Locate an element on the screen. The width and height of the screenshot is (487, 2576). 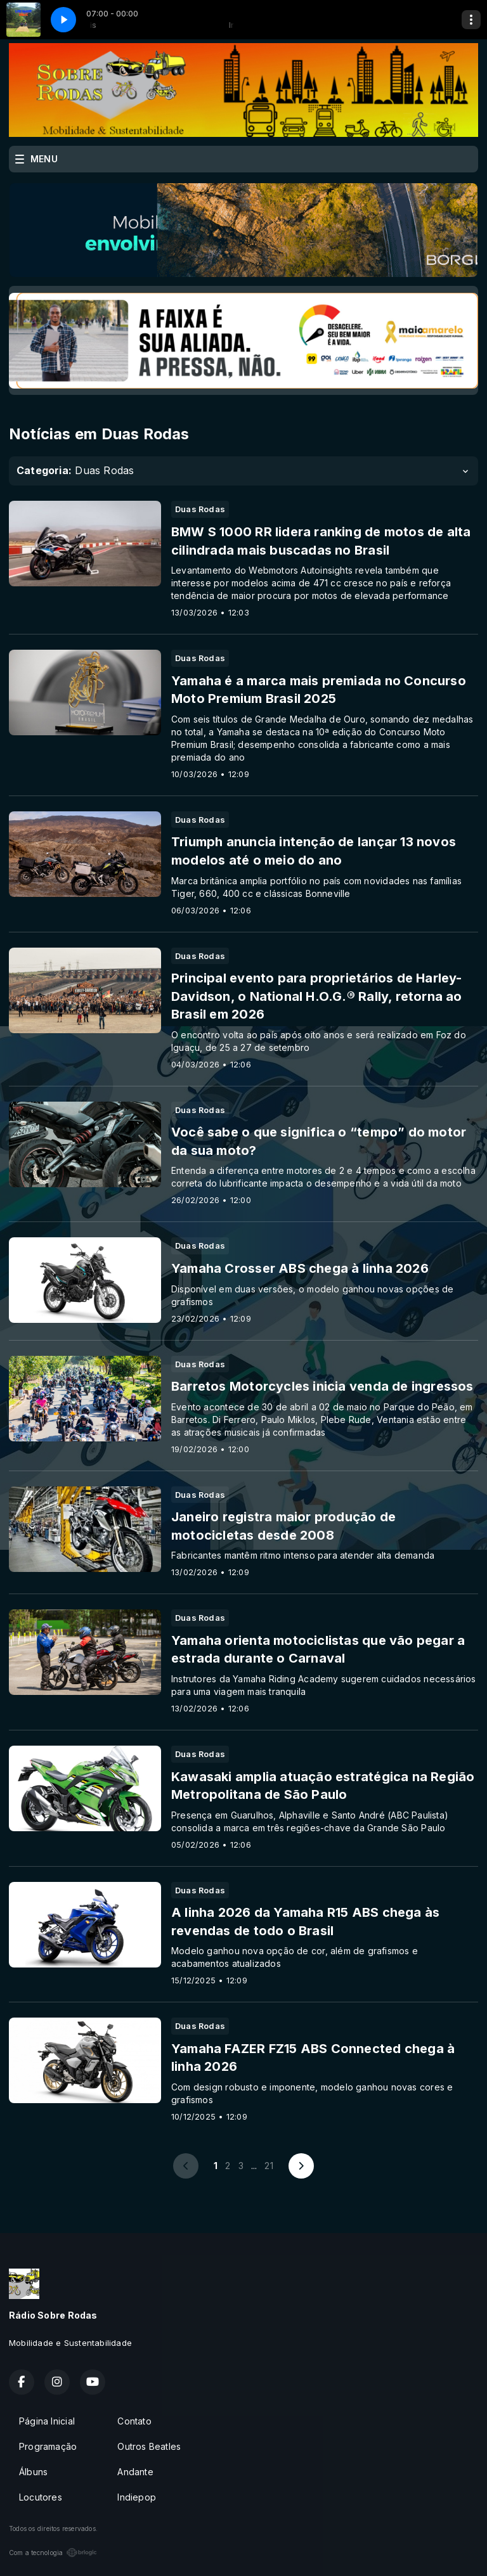
Com a tecnologia is located at coordinates (53, 2552).